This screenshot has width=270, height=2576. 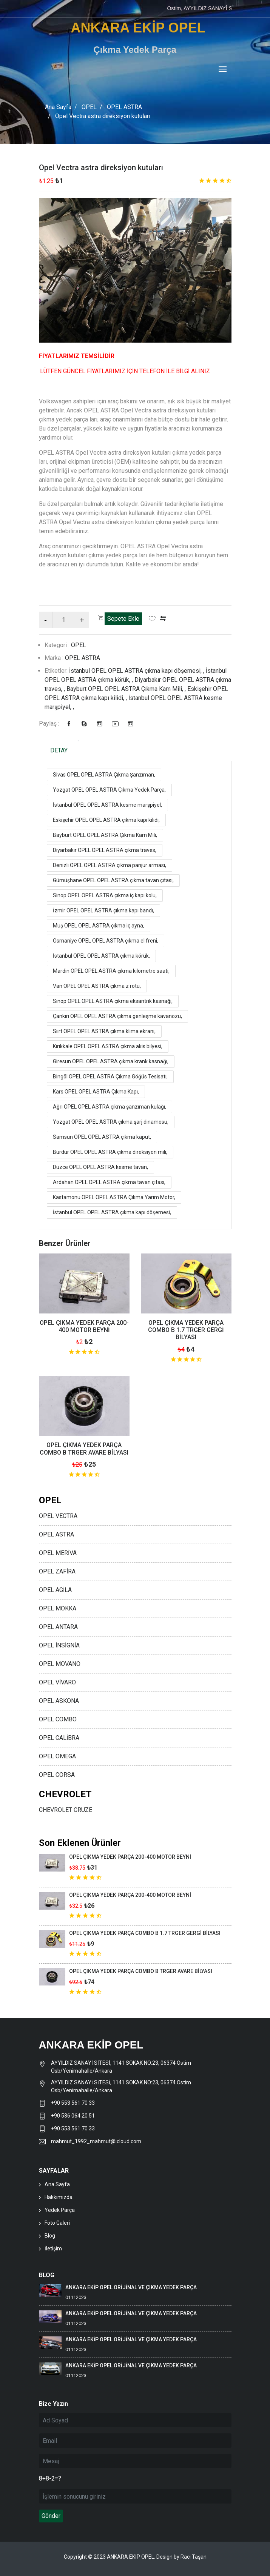 I want to click on Sivas OPEL OPEL ASTRA Çıkma Şanzıman,, so click(x=104, y=774).